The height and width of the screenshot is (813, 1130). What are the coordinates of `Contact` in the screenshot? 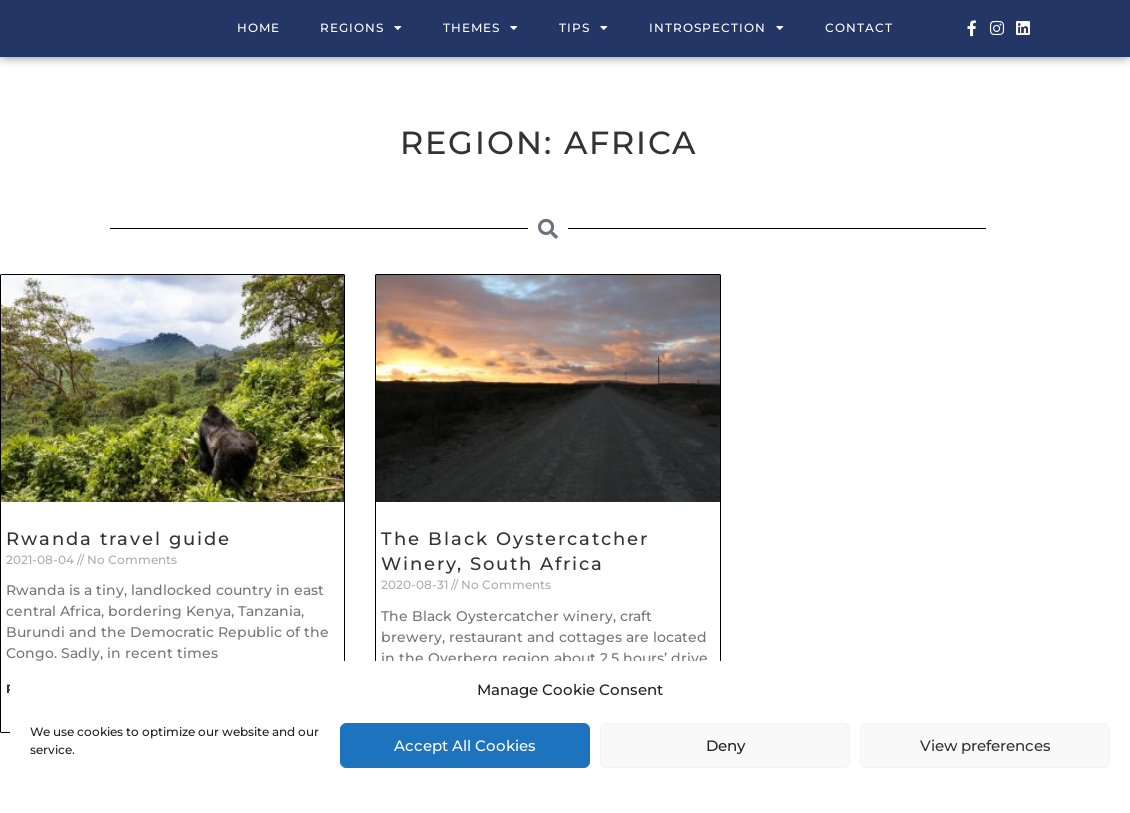 It's located at (859, 27).